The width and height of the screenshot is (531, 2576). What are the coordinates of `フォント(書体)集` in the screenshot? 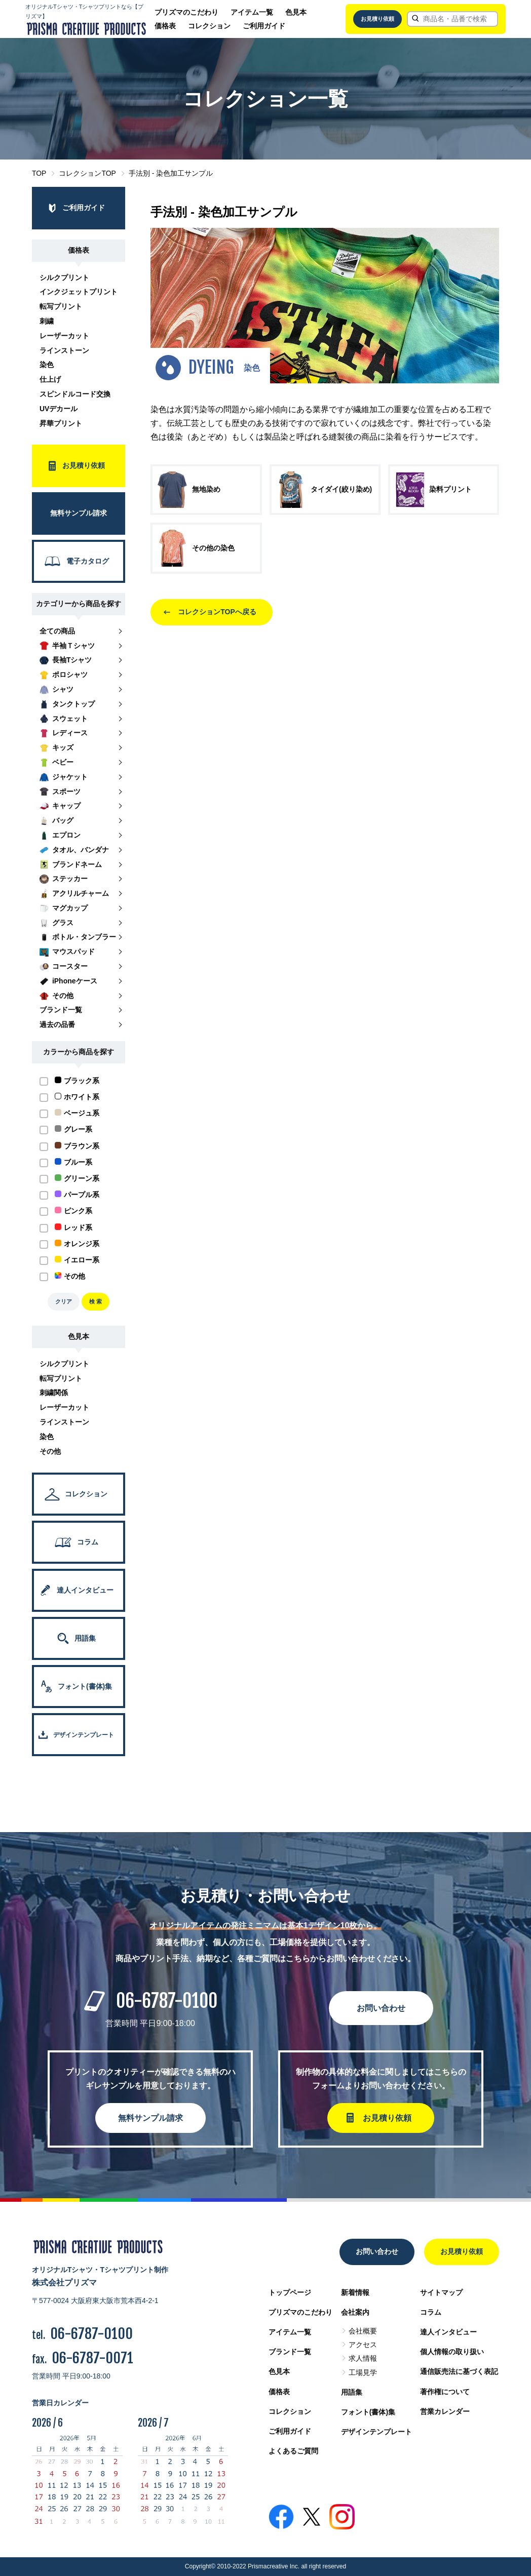 It's located at (368, 2412).